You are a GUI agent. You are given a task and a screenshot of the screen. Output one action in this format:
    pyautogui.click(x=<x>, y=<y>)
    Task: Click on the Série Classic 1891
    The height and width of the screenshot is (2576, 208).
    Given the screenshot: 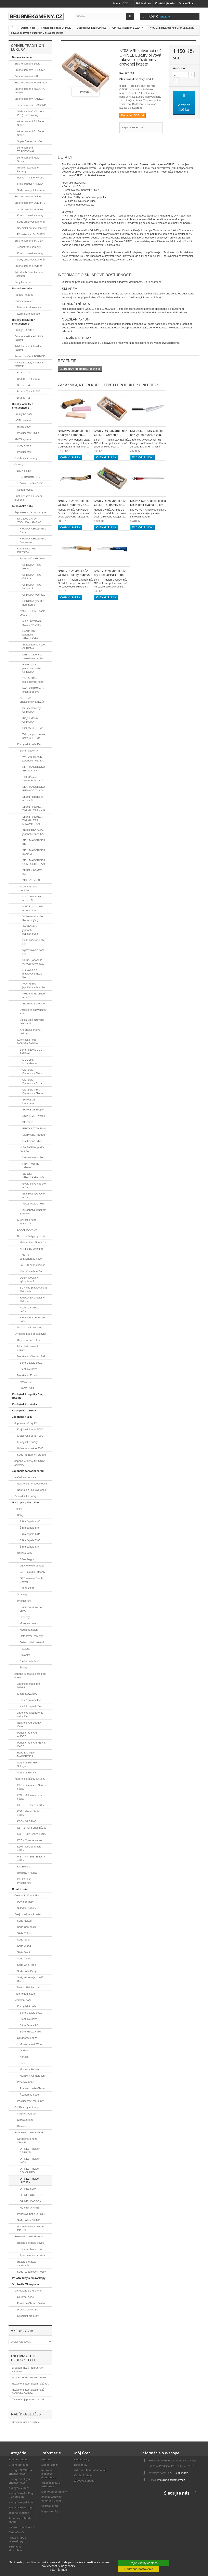 What is the action you would take?
    pyautogui.click(x=31, y=1362)
    